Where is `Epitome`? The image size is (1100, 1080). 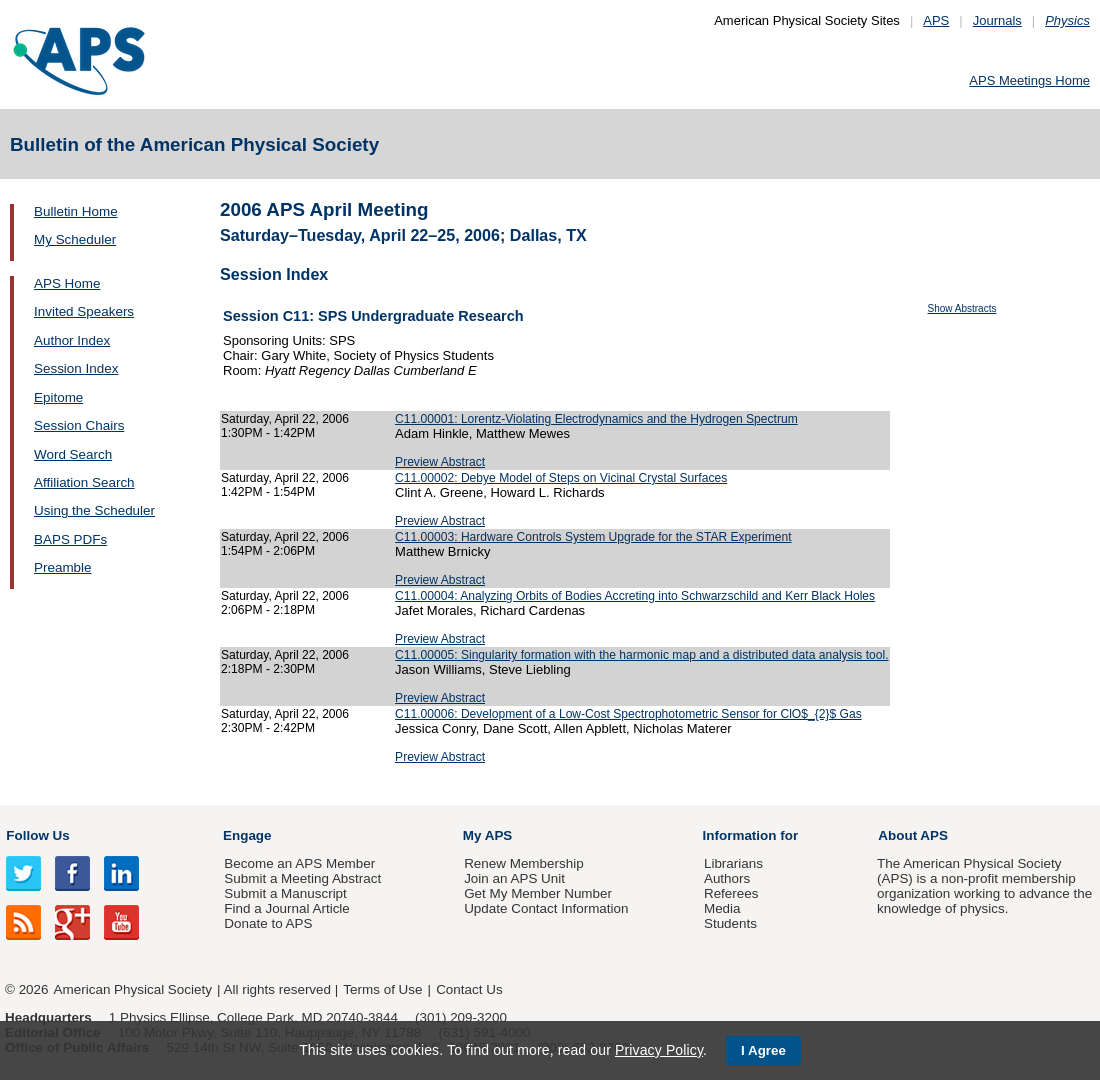
Epitome is located at coordinates (58, 397).